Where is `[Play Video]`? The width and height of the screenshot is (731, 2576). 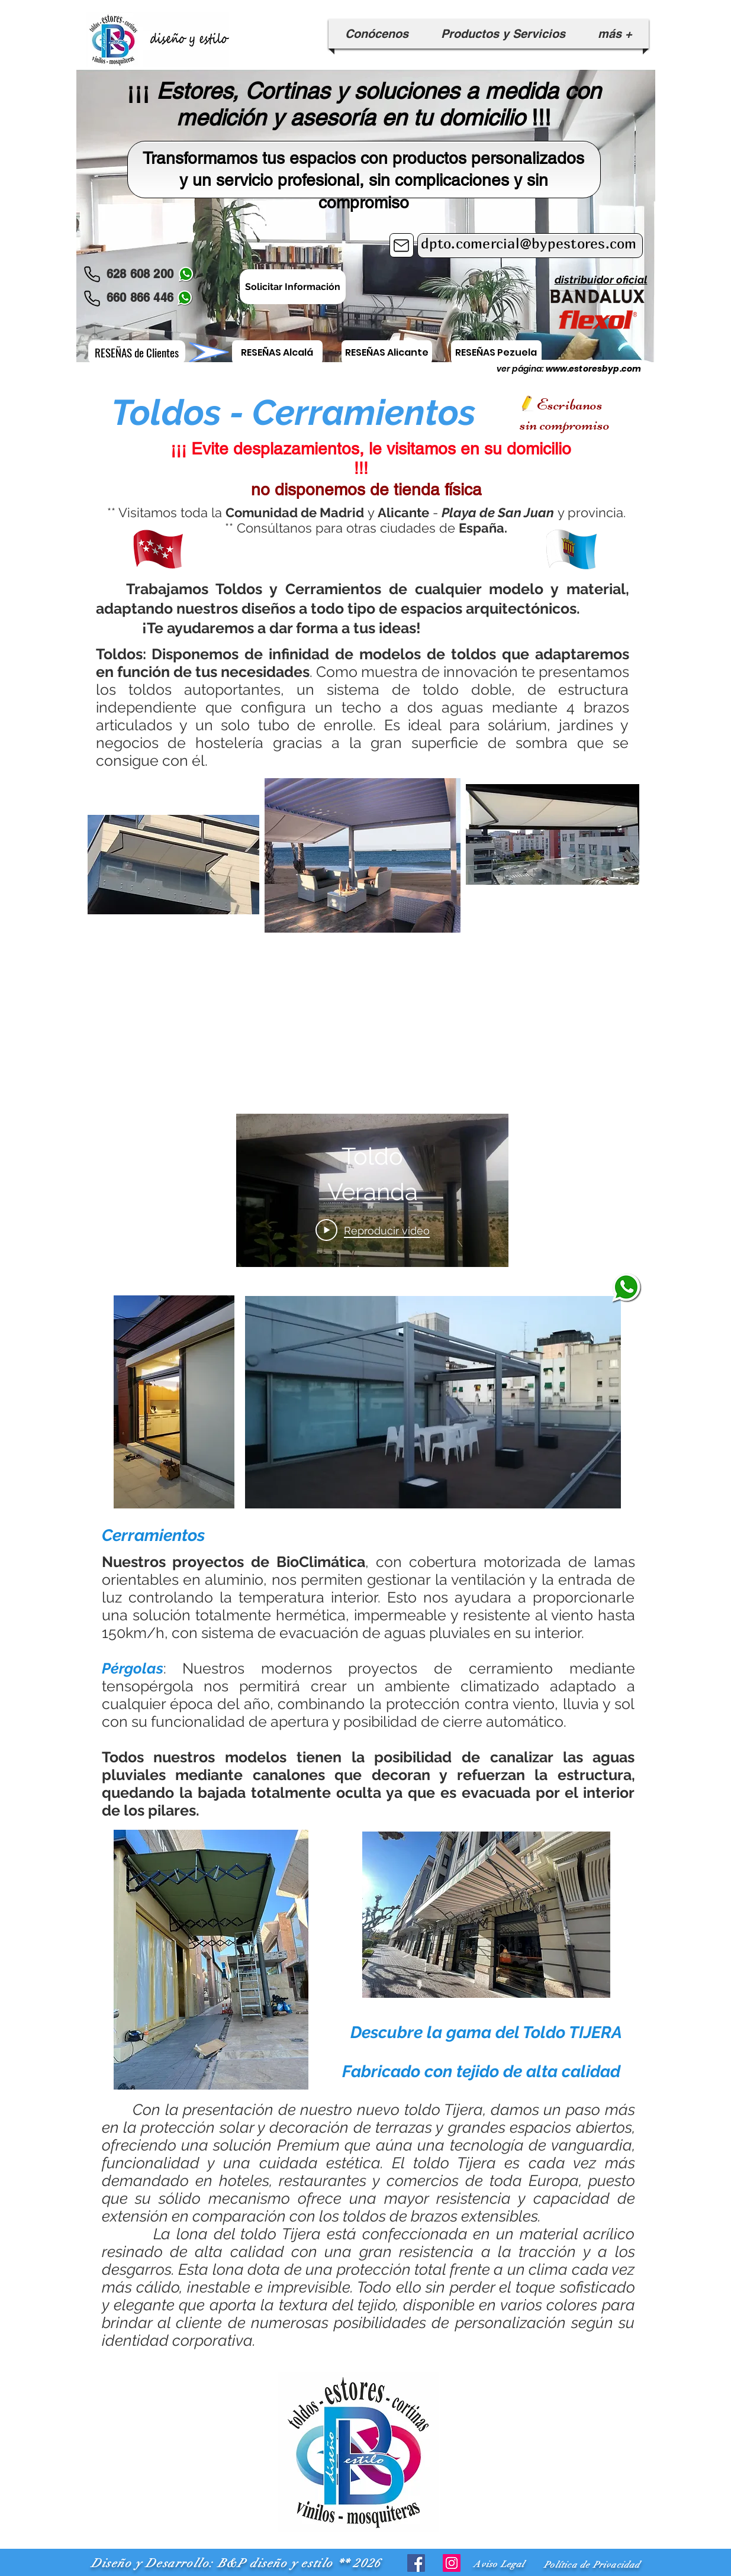 [Play Video] is located at coordinates (372, 1230).